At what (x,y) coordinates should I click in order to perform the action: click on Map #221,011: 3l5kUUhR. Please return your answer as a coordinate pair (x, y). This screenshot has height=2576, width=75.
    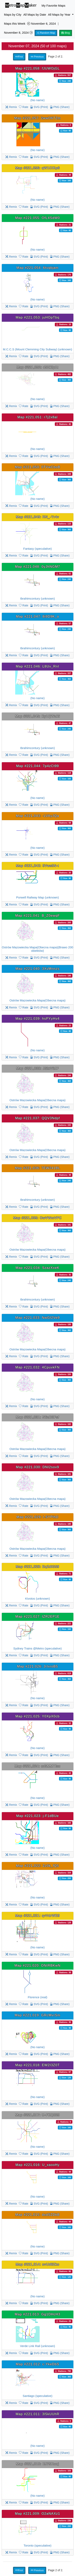
    Looking at the image, I should click on (37, 2414).